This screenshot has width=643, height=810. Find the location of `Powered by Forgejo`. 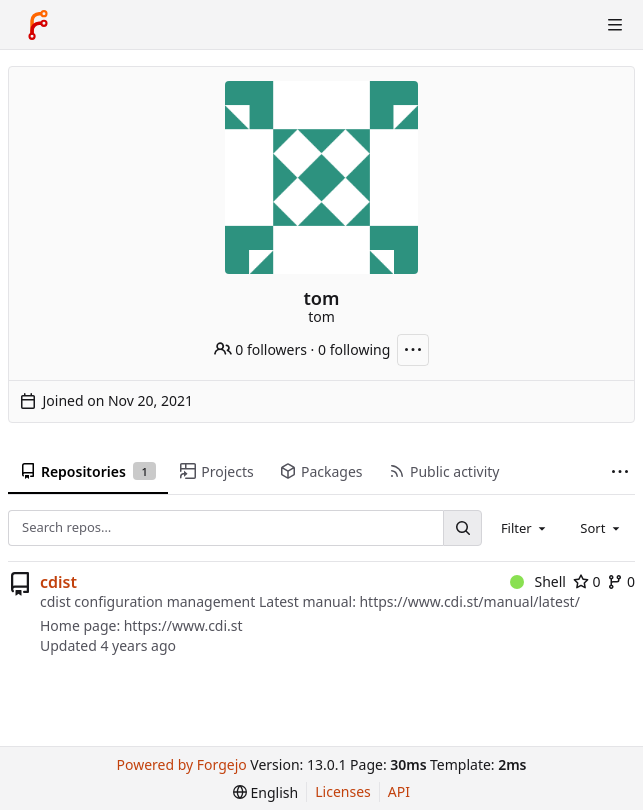

Powered by Forgejo is located at coordinates (182, 764).